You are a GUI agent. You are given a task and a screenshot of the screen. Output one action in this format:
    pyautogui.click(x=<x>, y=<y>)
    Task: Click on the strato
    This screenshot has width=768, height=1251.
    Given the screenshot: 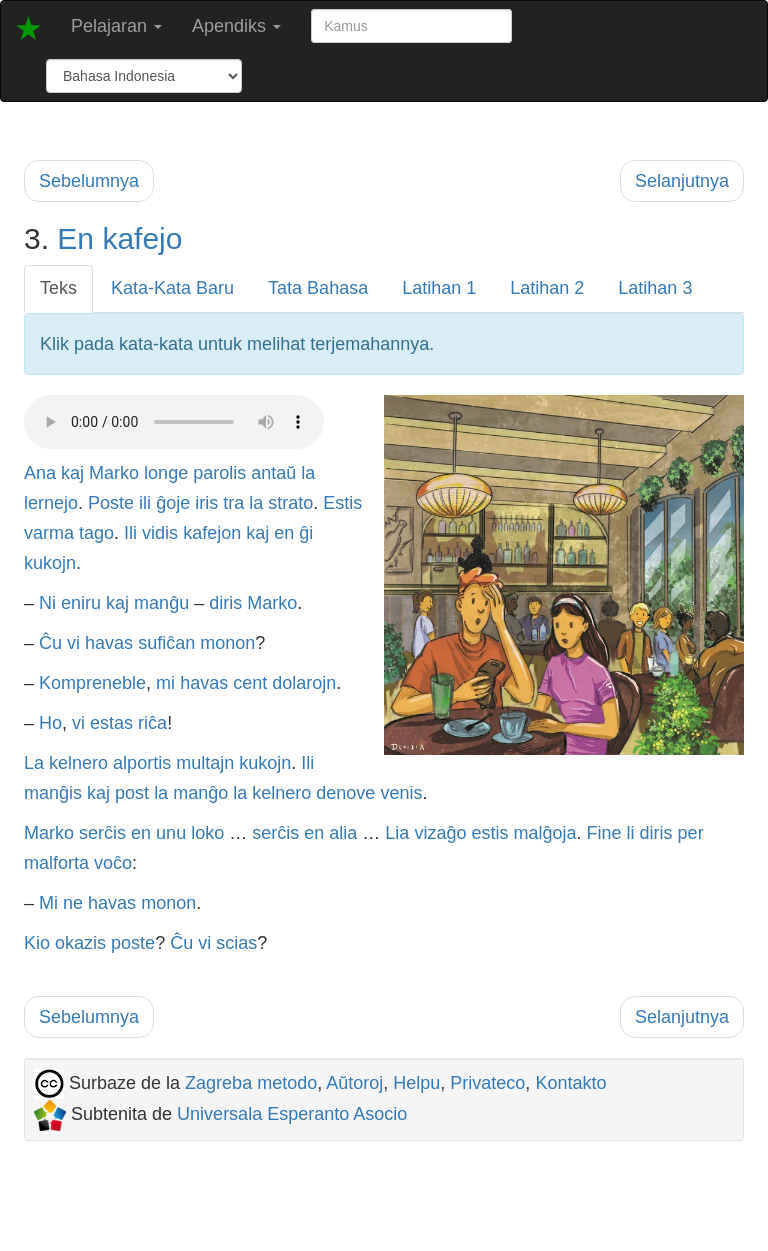 What is the action you would take?
    pyautogui.click(x=290, y=503)
    